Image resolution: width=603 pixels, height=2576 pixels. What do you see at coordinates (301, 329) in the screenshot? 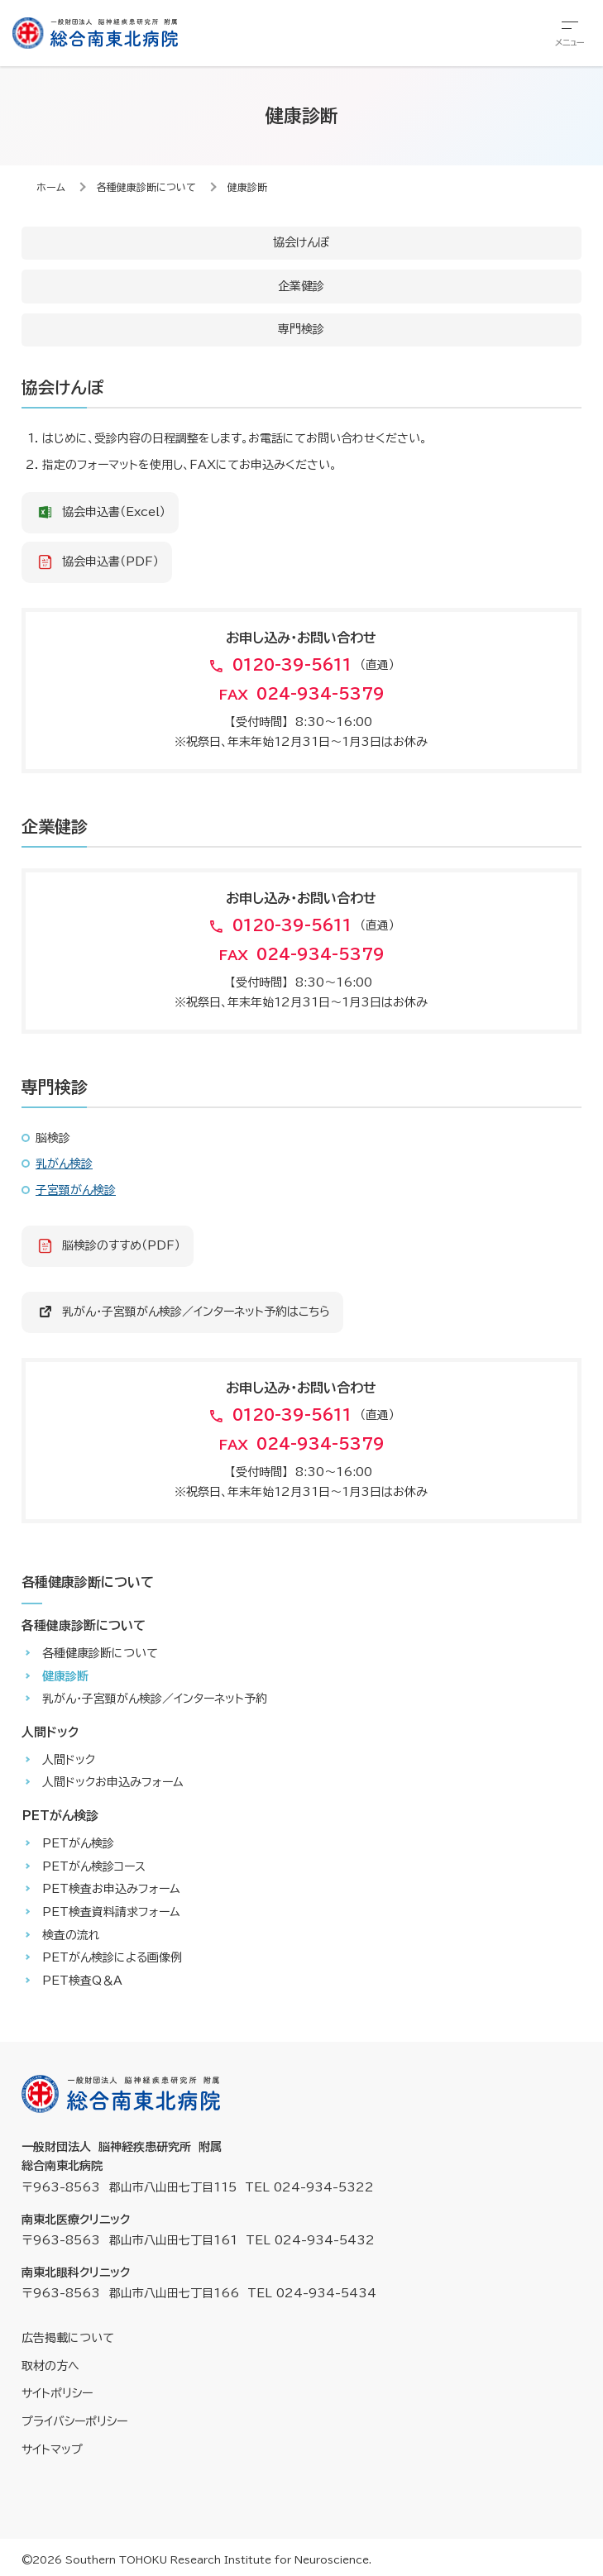
I see `専門検診` at bounding box center [301, 329].